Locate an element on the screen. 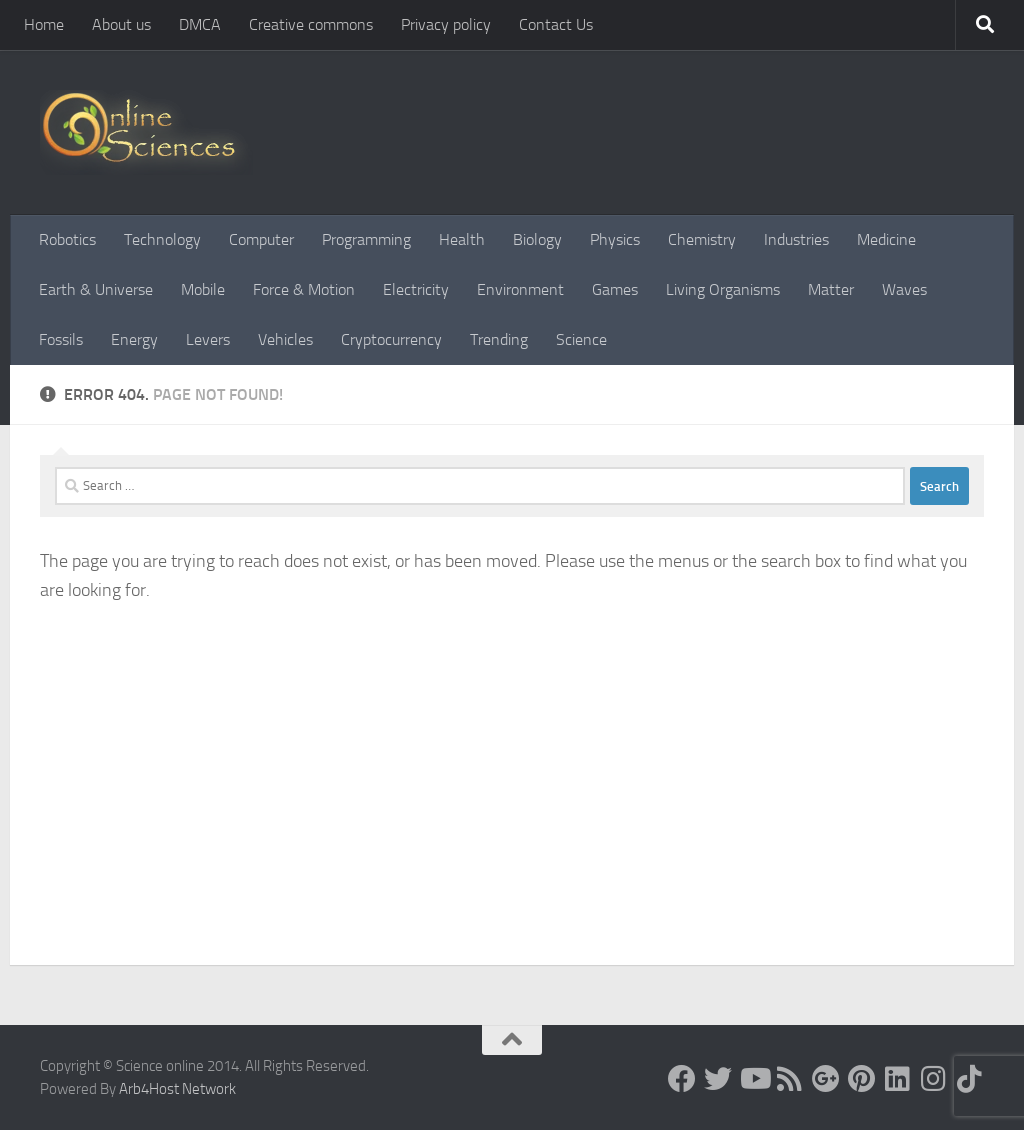 Image resolution: width=1024 pixels, height=1130 pixels. Electricity is located at coordinates (416, 289).